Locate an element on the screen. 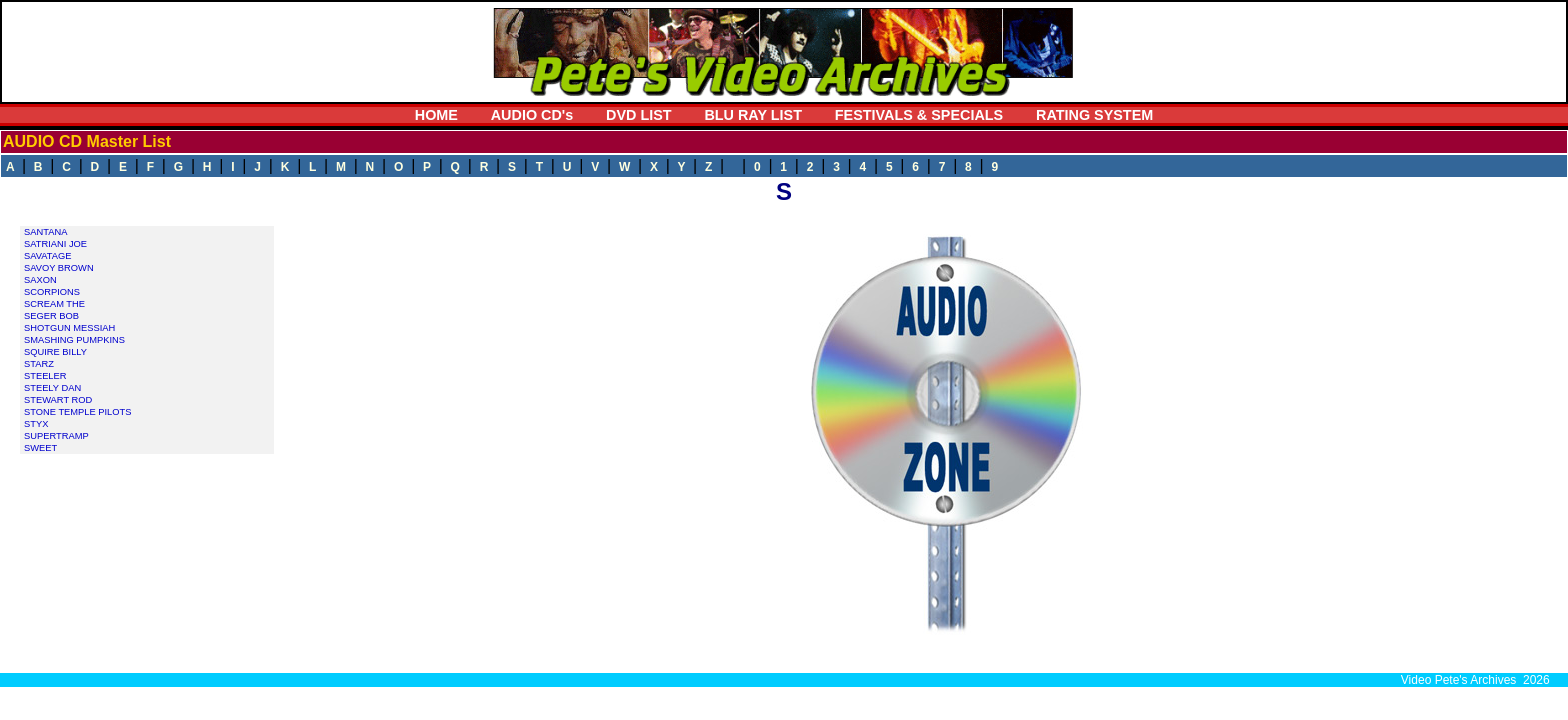  SAXON is located at coordinates (40, 280).